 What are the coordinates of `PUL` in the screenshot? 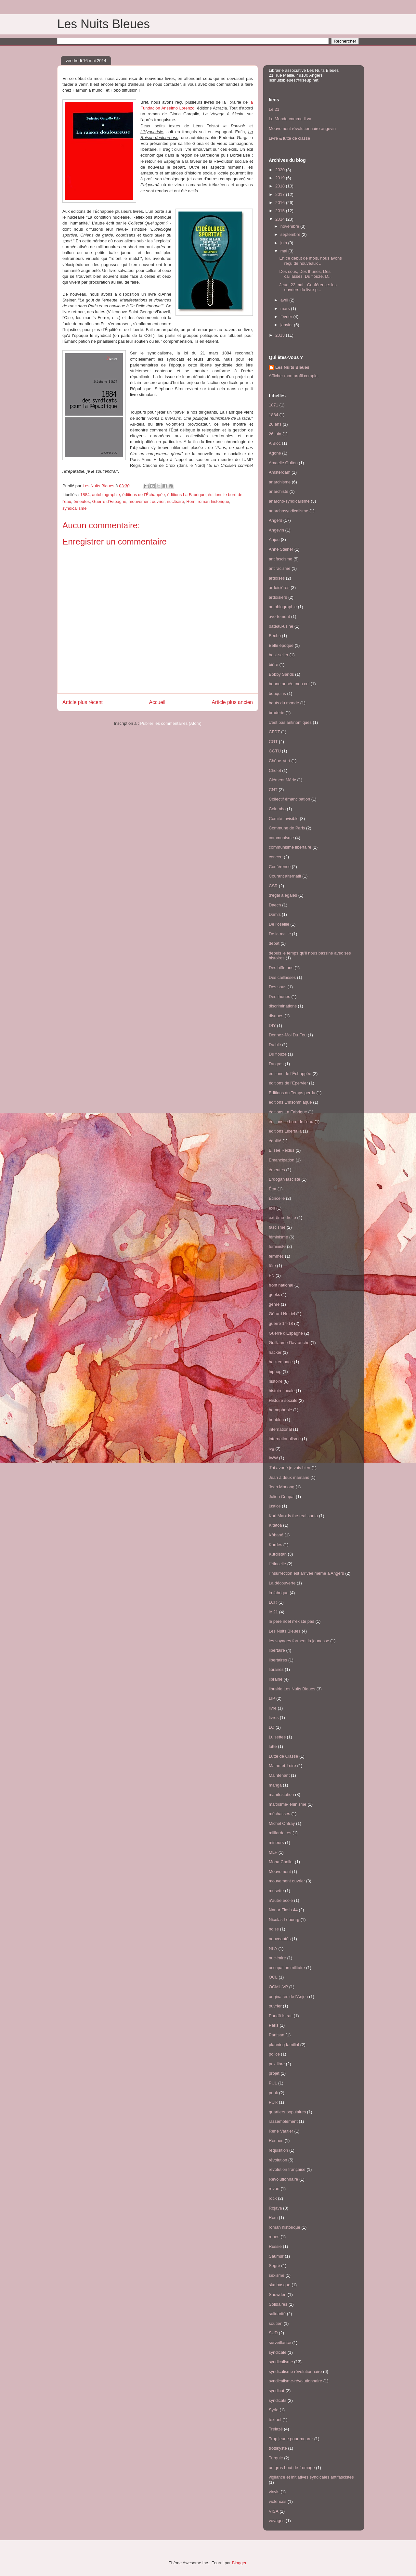 It's located at (273, 2083).